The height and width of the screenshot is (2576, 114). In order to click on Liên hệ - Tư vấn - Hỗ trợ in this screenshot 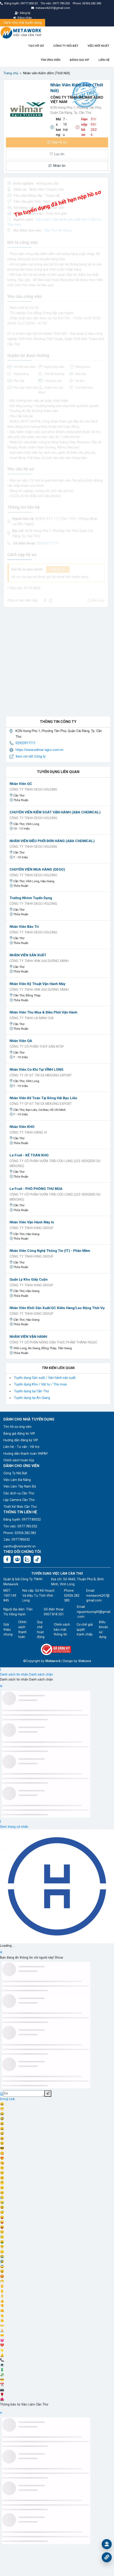, I will do `click(21, 1447)`.